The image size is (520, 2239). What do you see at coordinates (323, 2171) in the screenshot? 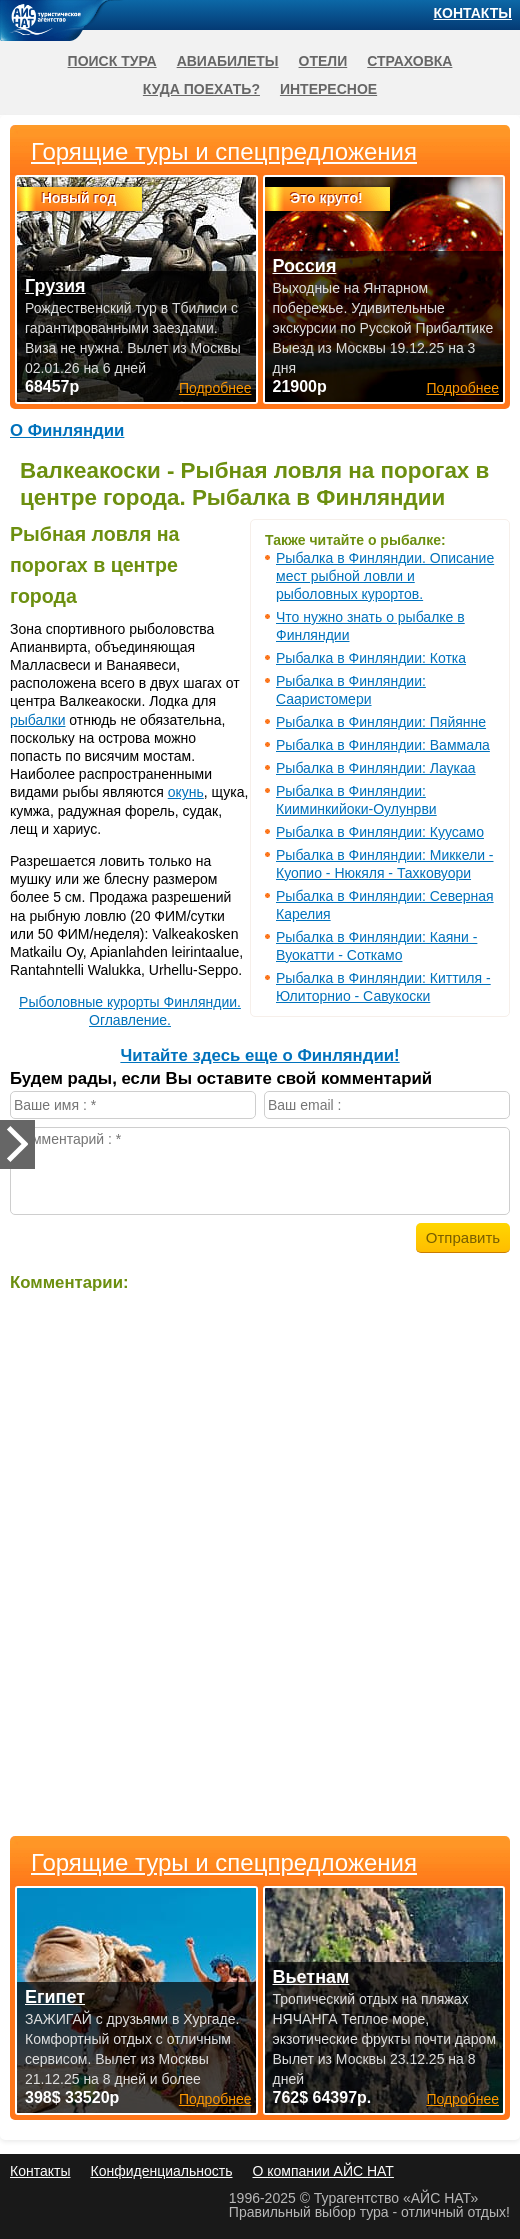
I see `О компании АЙС НАТ` at bounding box center [323, 2171].